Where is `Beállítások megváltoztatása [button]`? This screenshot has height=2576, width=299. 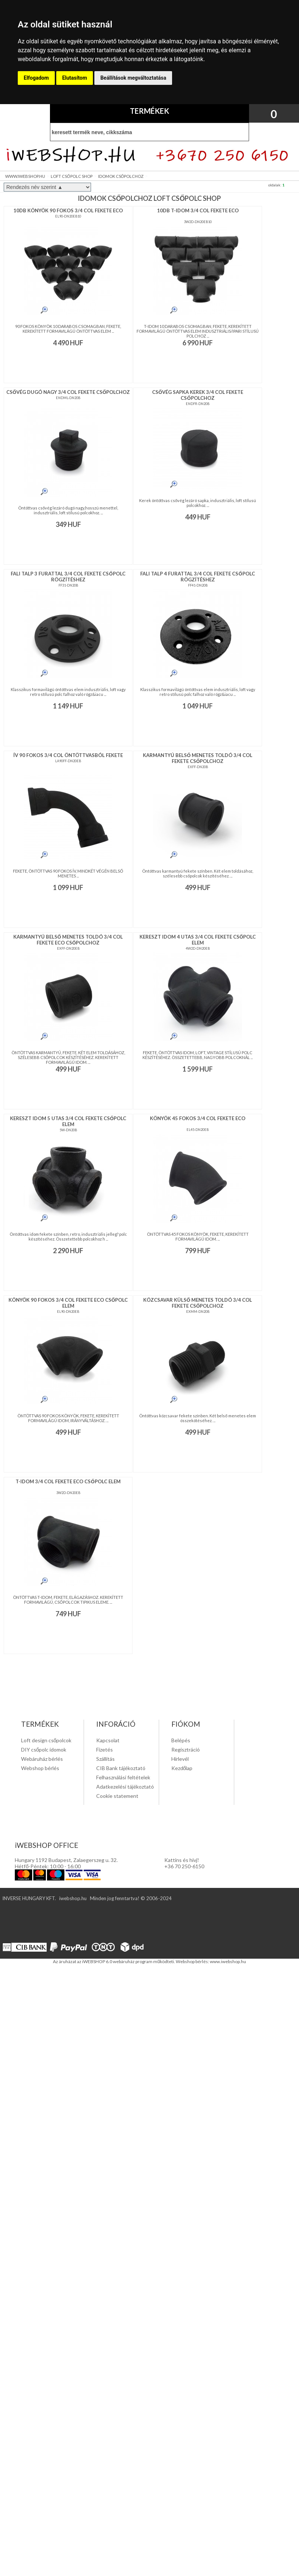 Beállítások megváltoztatása [button] is located at coordinates (133, 78).